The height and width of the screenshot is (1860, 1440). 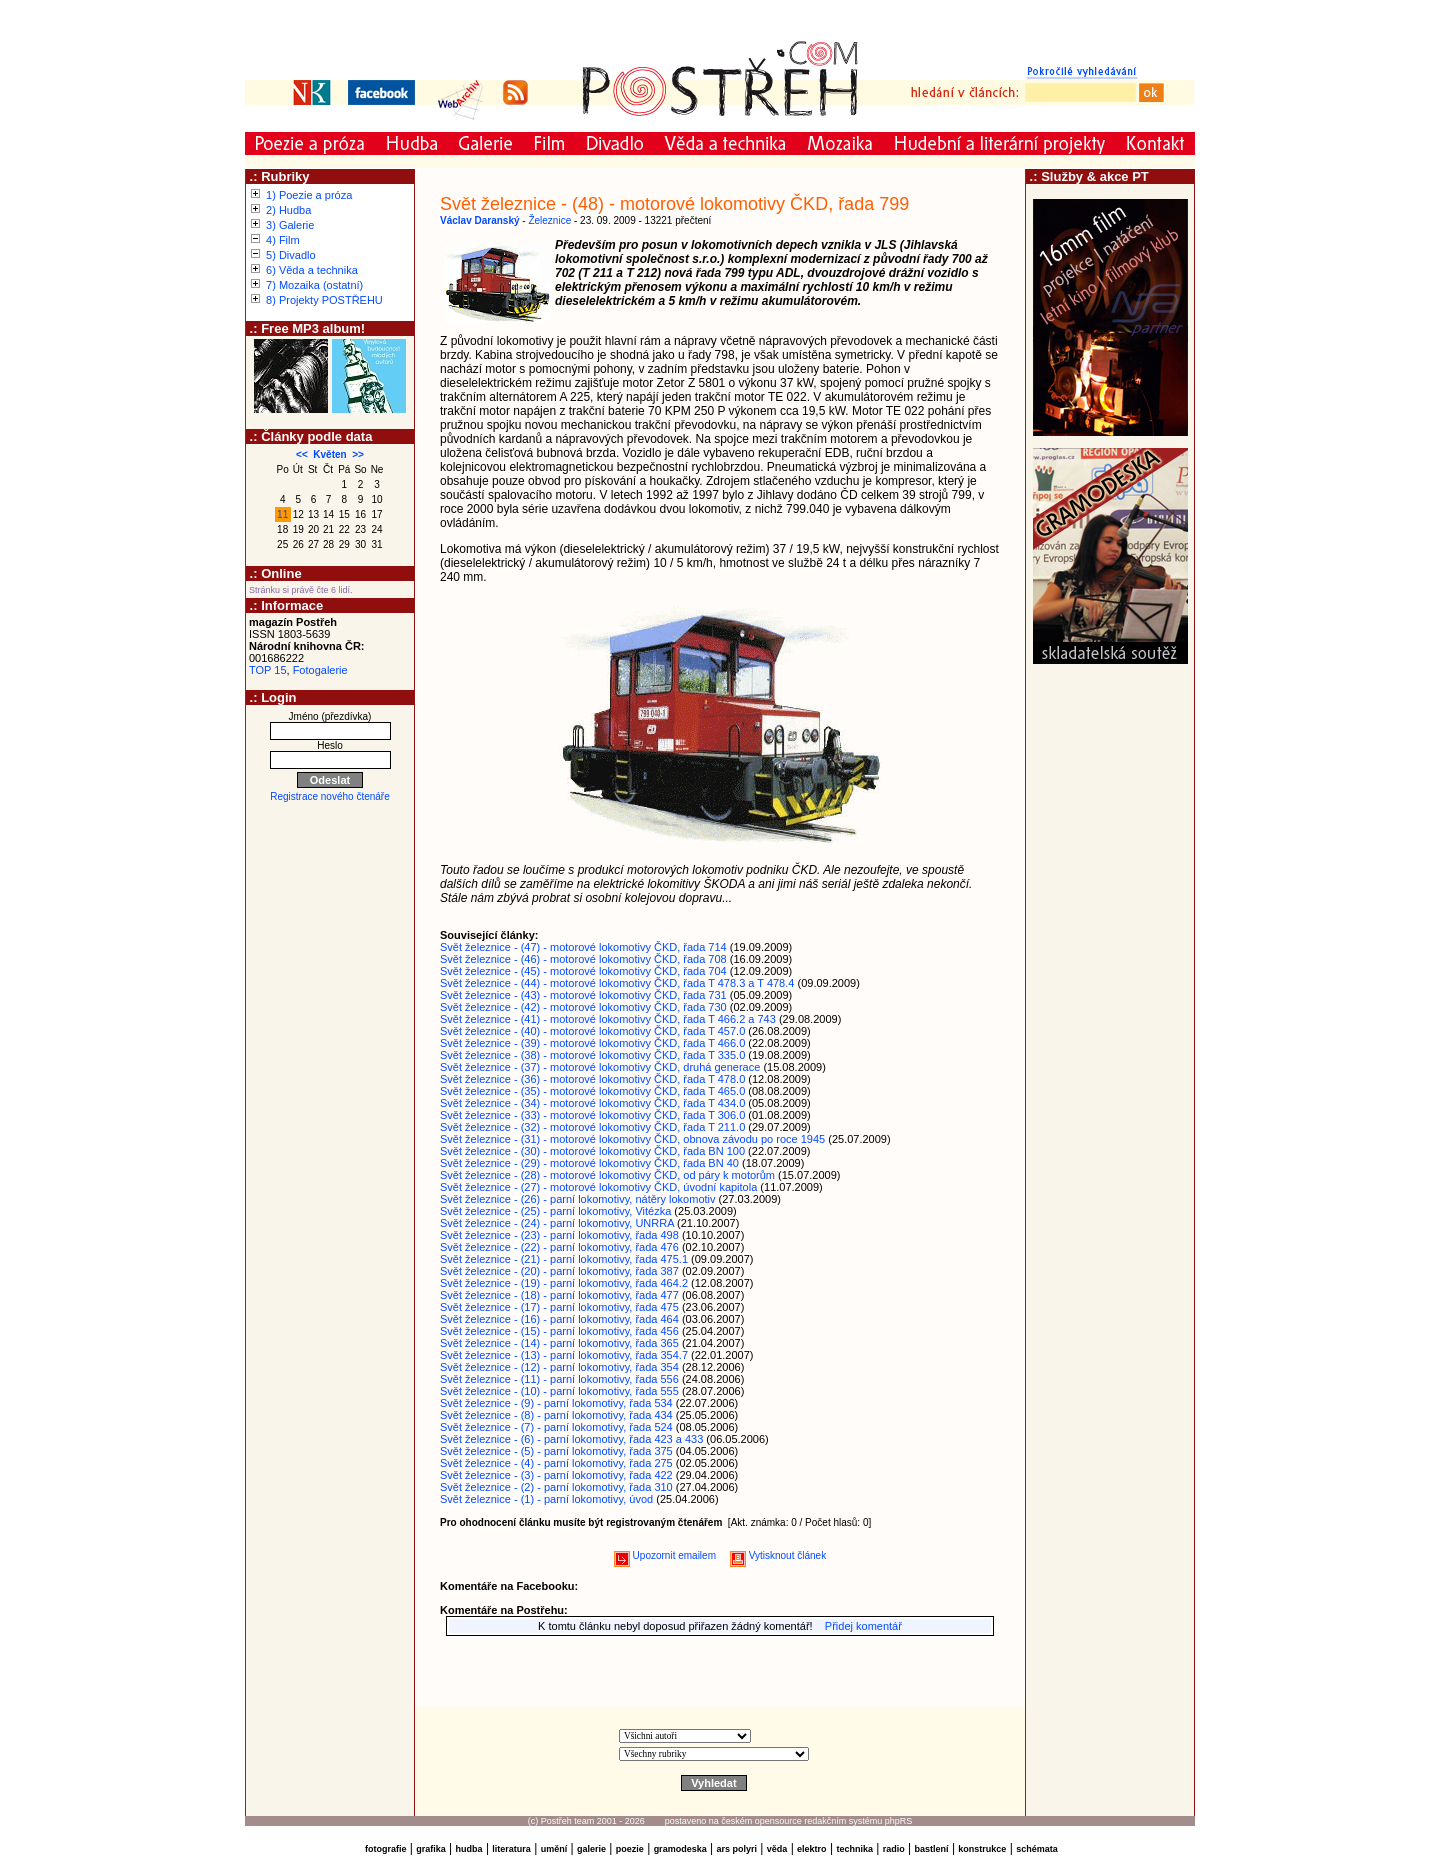 I want to click on Svět železnice - (28) - motorové lokomotivy ČKD, od páry k motorům, so click(x=607, y=1175).